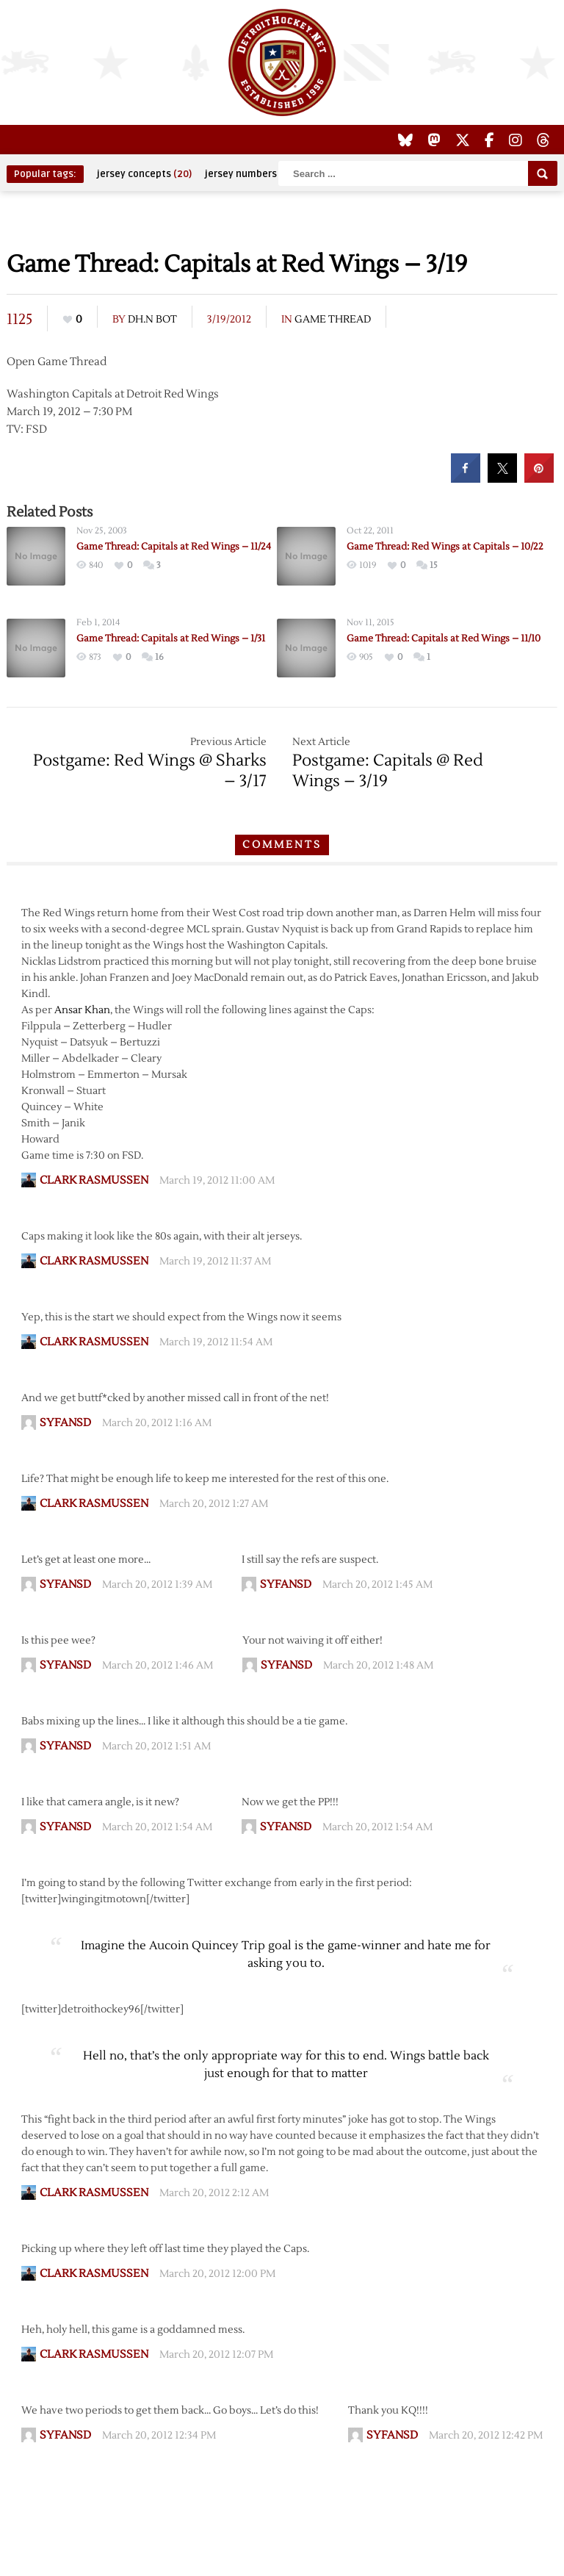 This screenshot has width=564, height=2576. What do you see at coordinates (82, 1010) in the screenshot?
I see `Ansar Khan` at bounding box center [82, 1010].